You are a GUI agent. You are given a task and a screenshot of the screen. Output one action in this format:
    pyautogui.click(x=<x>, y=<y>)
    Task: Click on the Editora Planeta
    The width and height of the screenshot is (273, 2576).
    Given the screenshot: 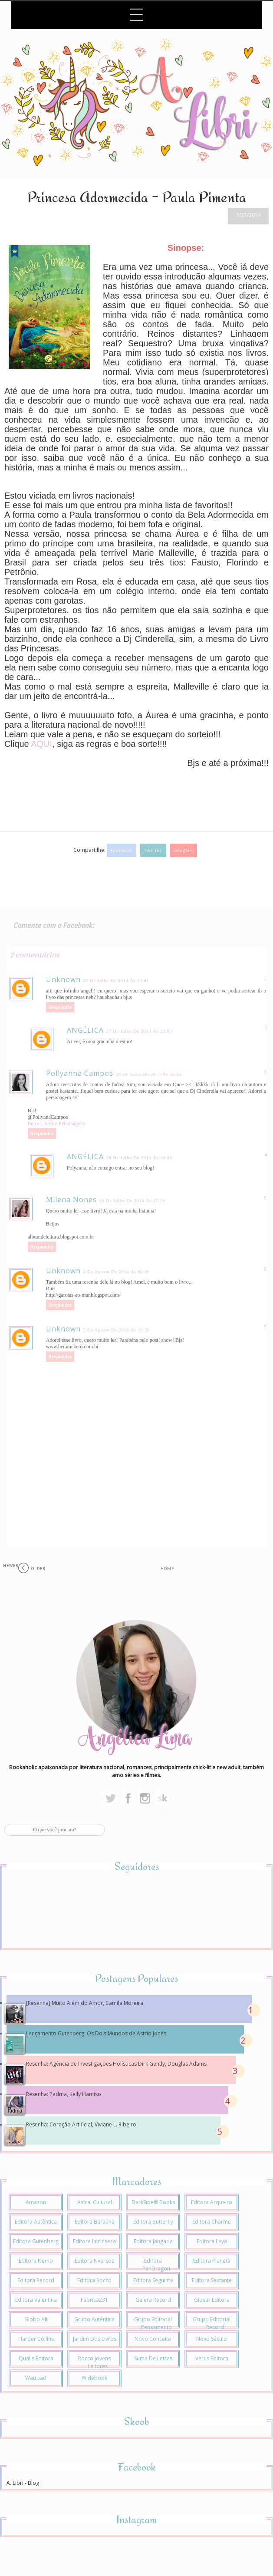 What is the action you would take?
    pyautogui.click(x=211, y=2260)
    